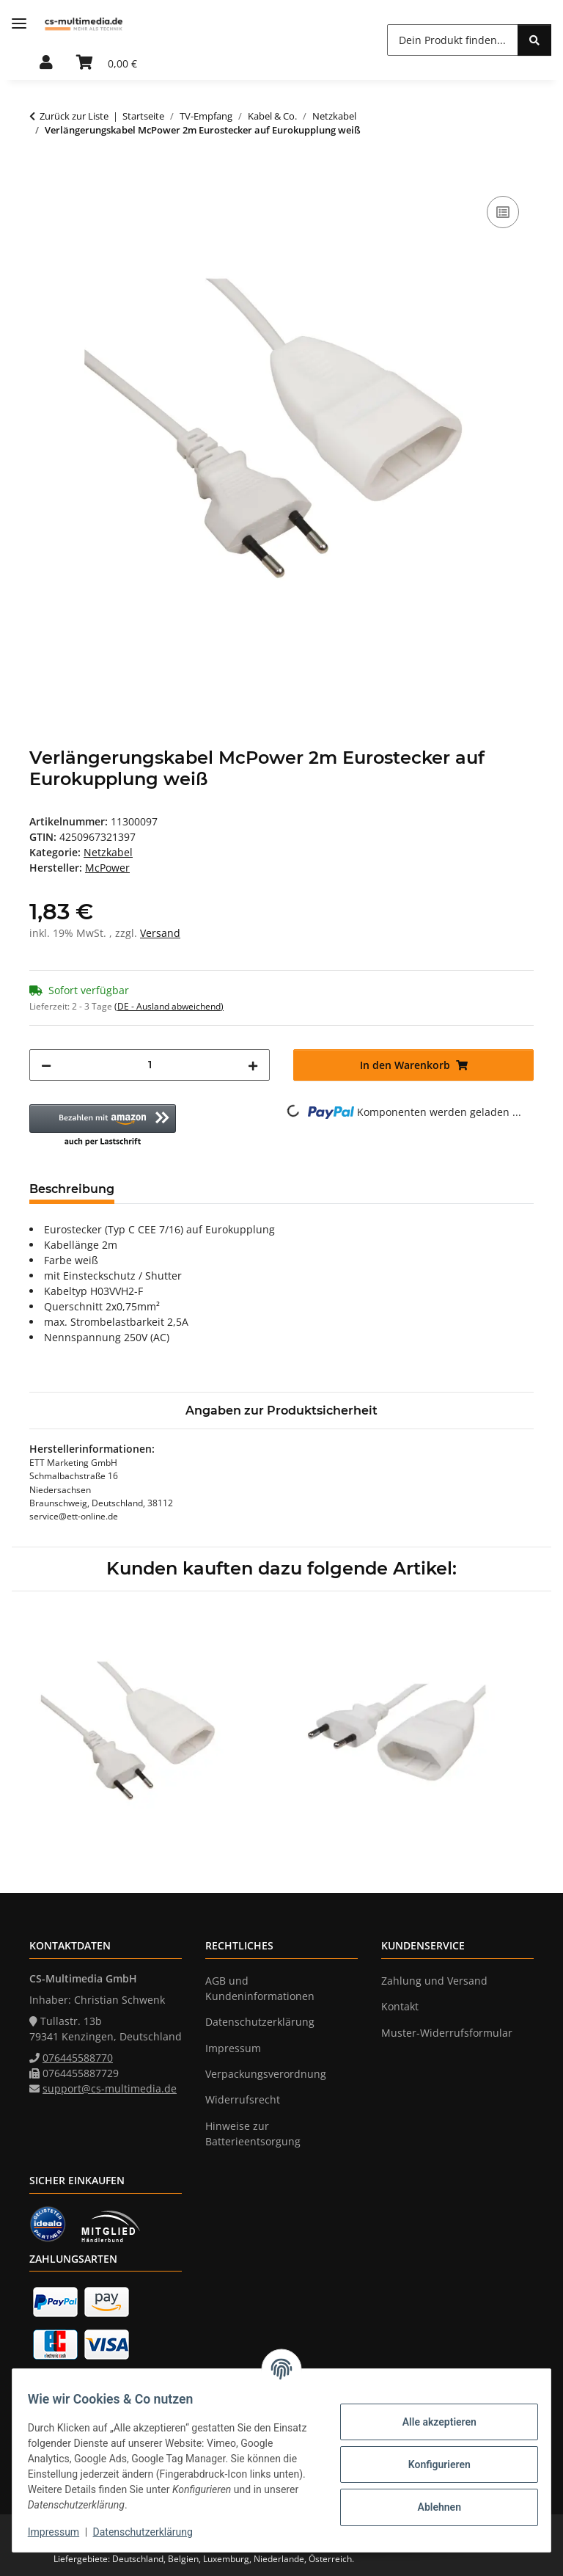  I want to click on Ablehnen, so click(430, 2507).